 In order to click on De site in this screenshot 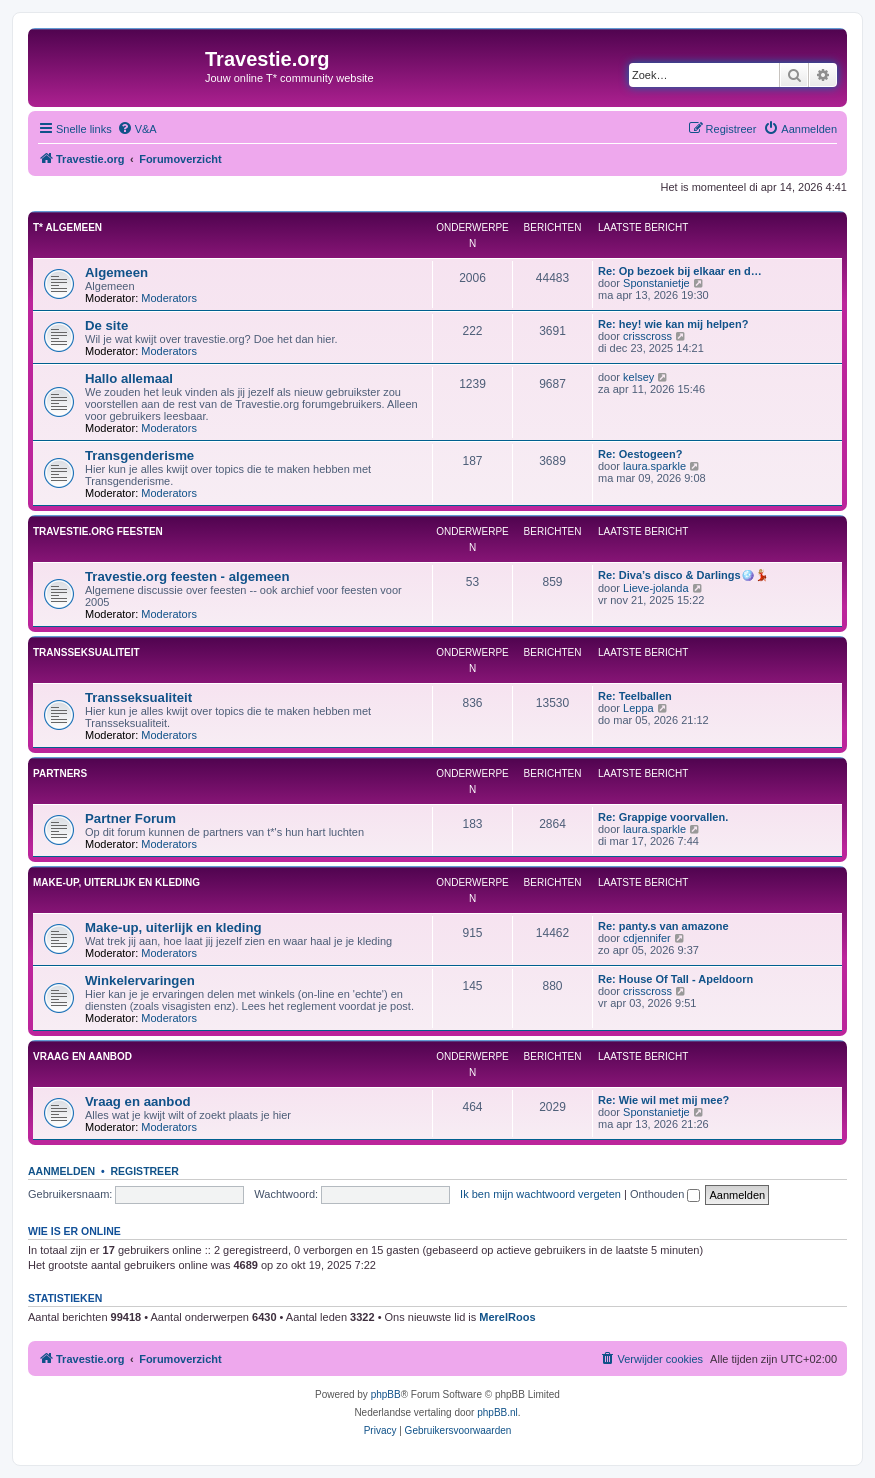, I will do `click(106, 325)`.